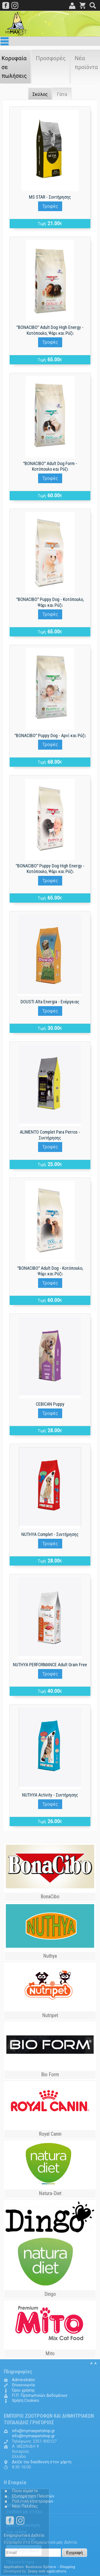 The height and width of the screenshot is (2576, 100). What do you see at coordinates (33, 2430) in the screenshot?
I see `.@` at bounding box center [33, 2430].